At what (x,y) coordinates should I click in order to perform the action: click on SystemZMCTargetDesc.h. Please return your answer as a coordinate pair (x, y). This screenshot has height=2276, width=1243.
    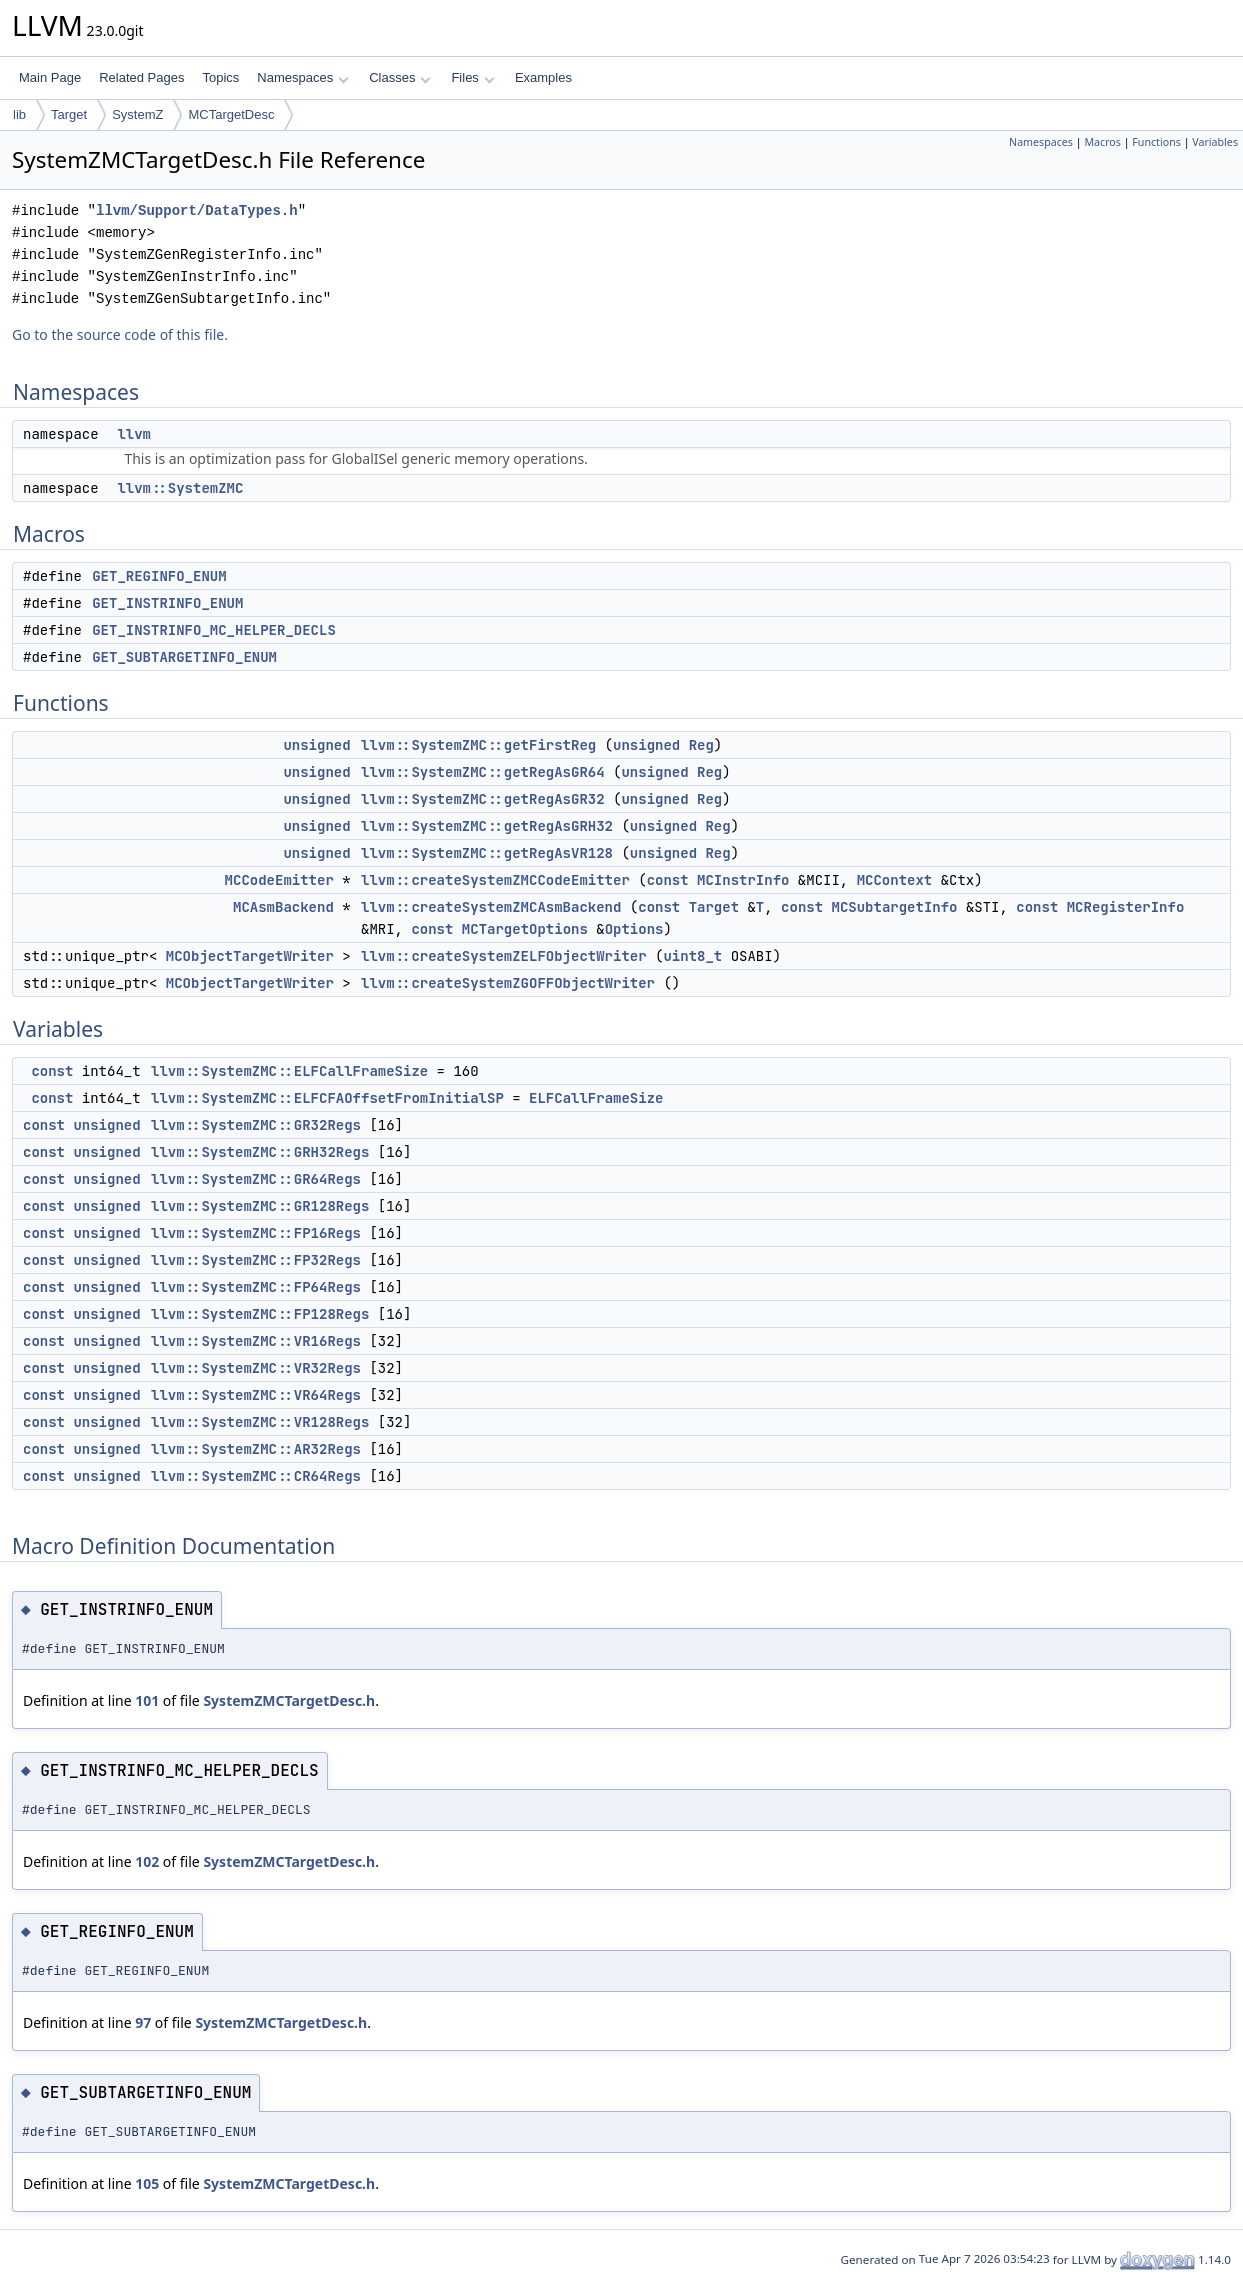
    Looking at the image, I should click on (289, 1700).